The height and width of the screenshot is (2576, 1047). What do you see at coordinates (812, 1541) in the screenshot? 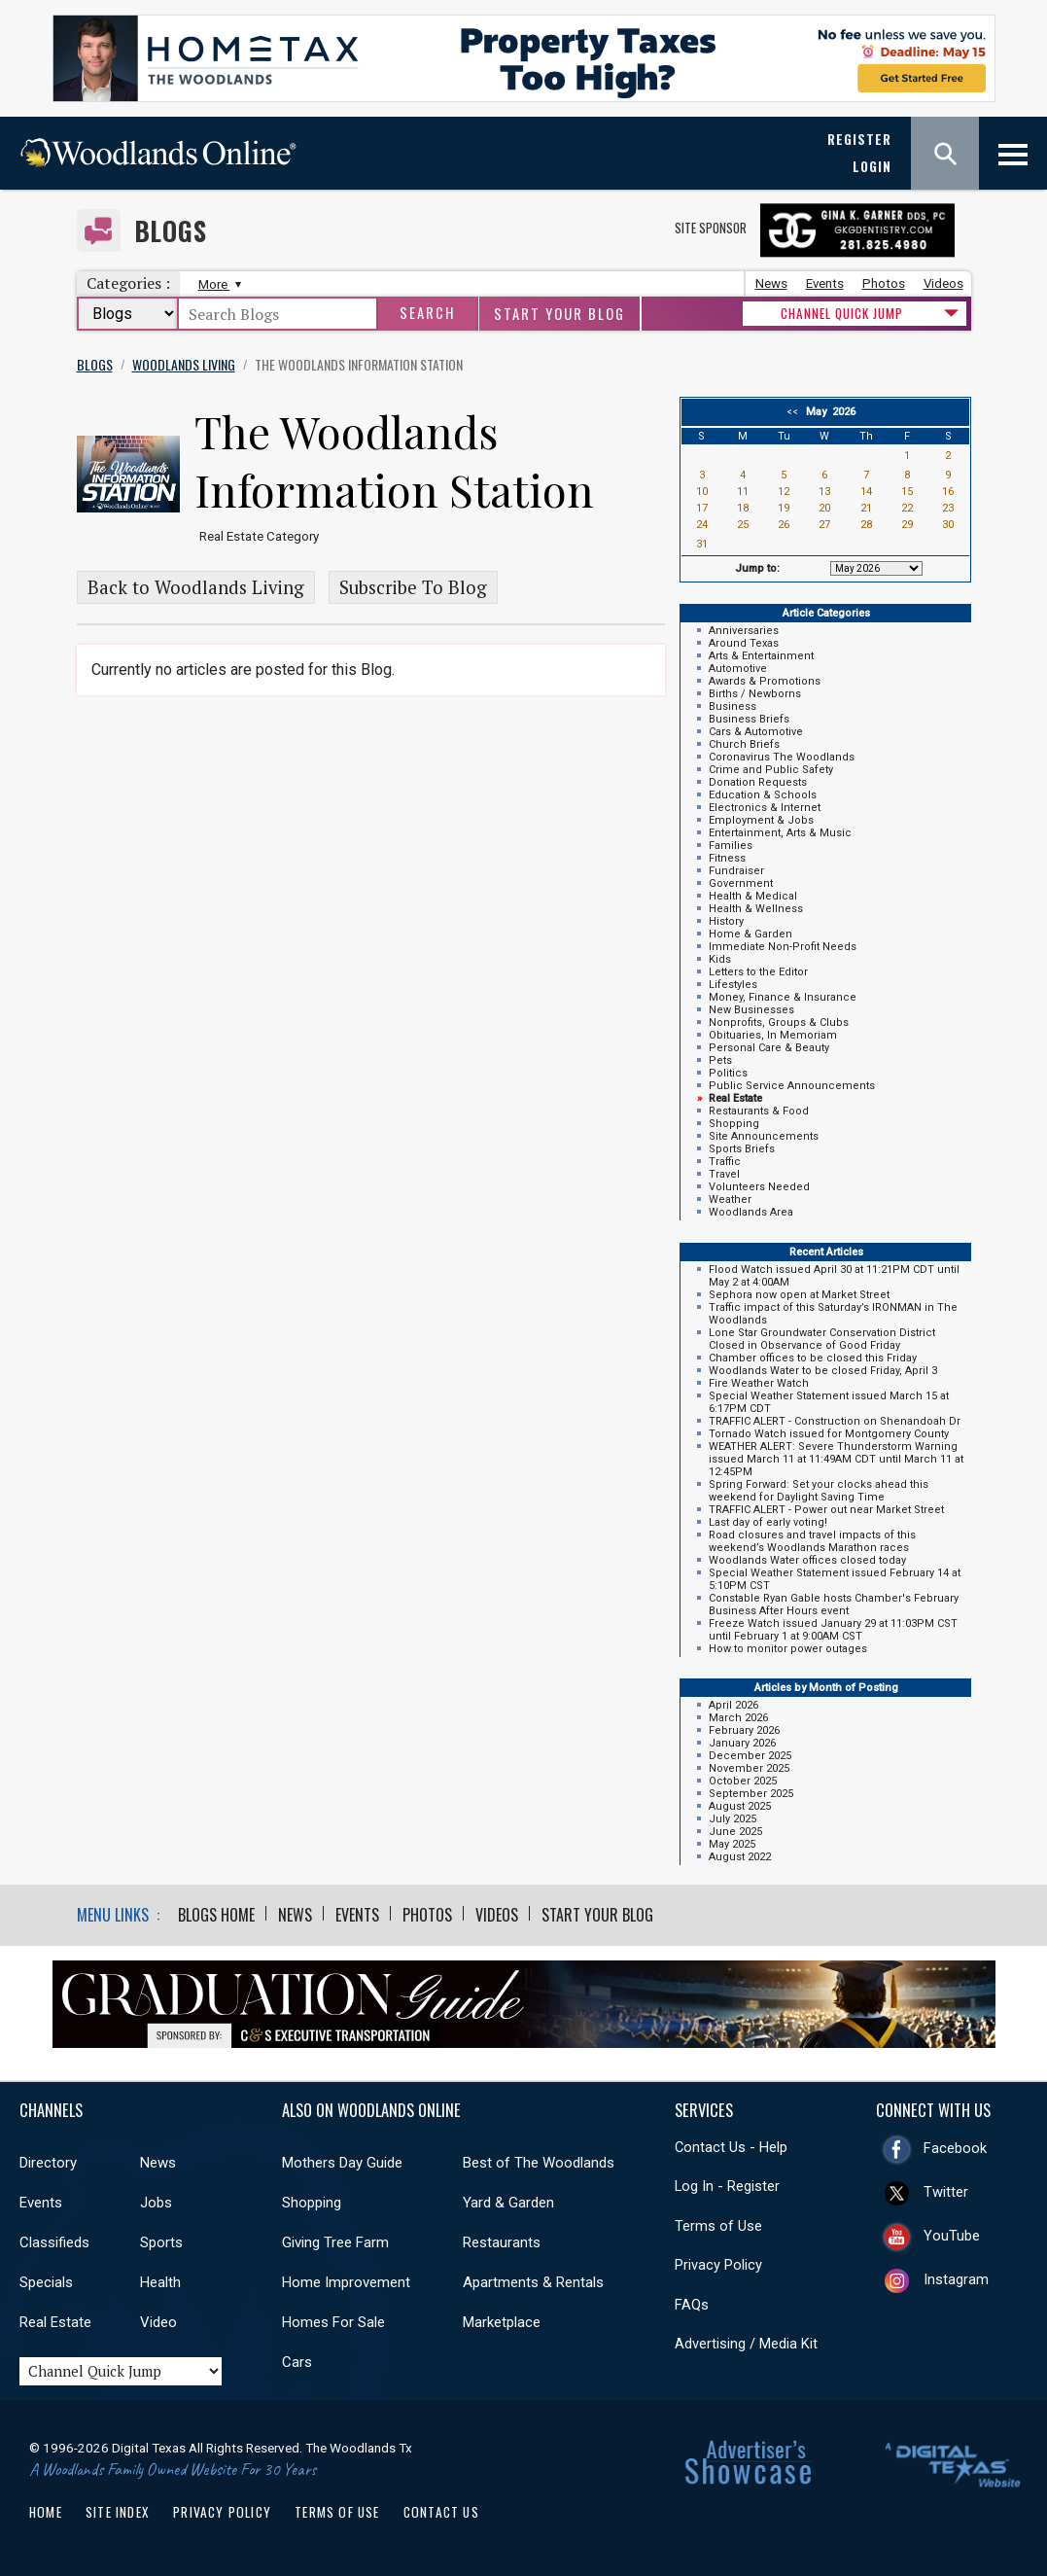
I see `Road closures and travel impacts of this weekend’s Woodlands Marathon races` at bounding box center [812, 1541].